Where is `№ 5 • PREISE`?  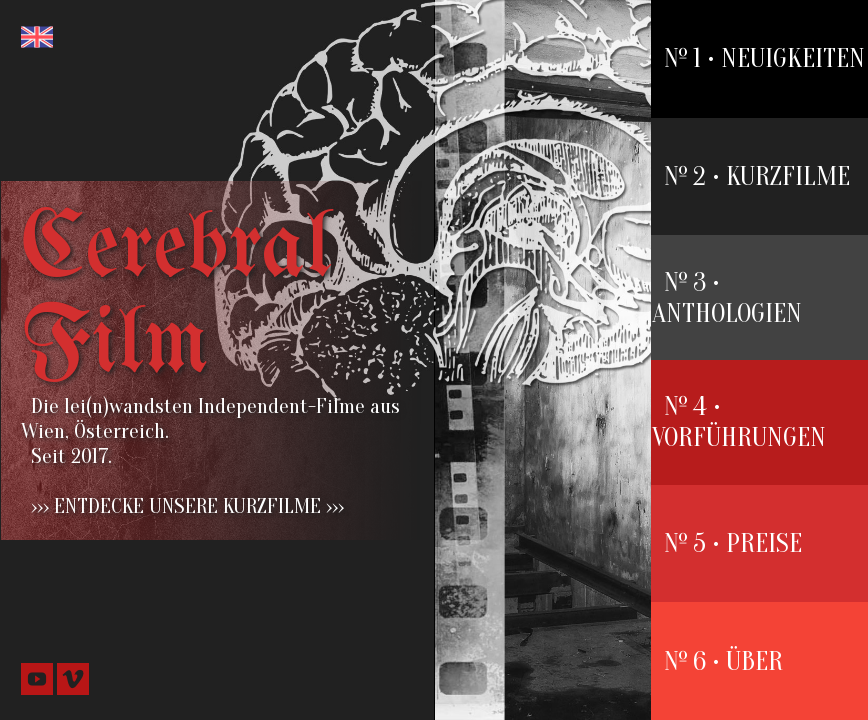 № 5 • PREISE is located at coordinates (733, 543).